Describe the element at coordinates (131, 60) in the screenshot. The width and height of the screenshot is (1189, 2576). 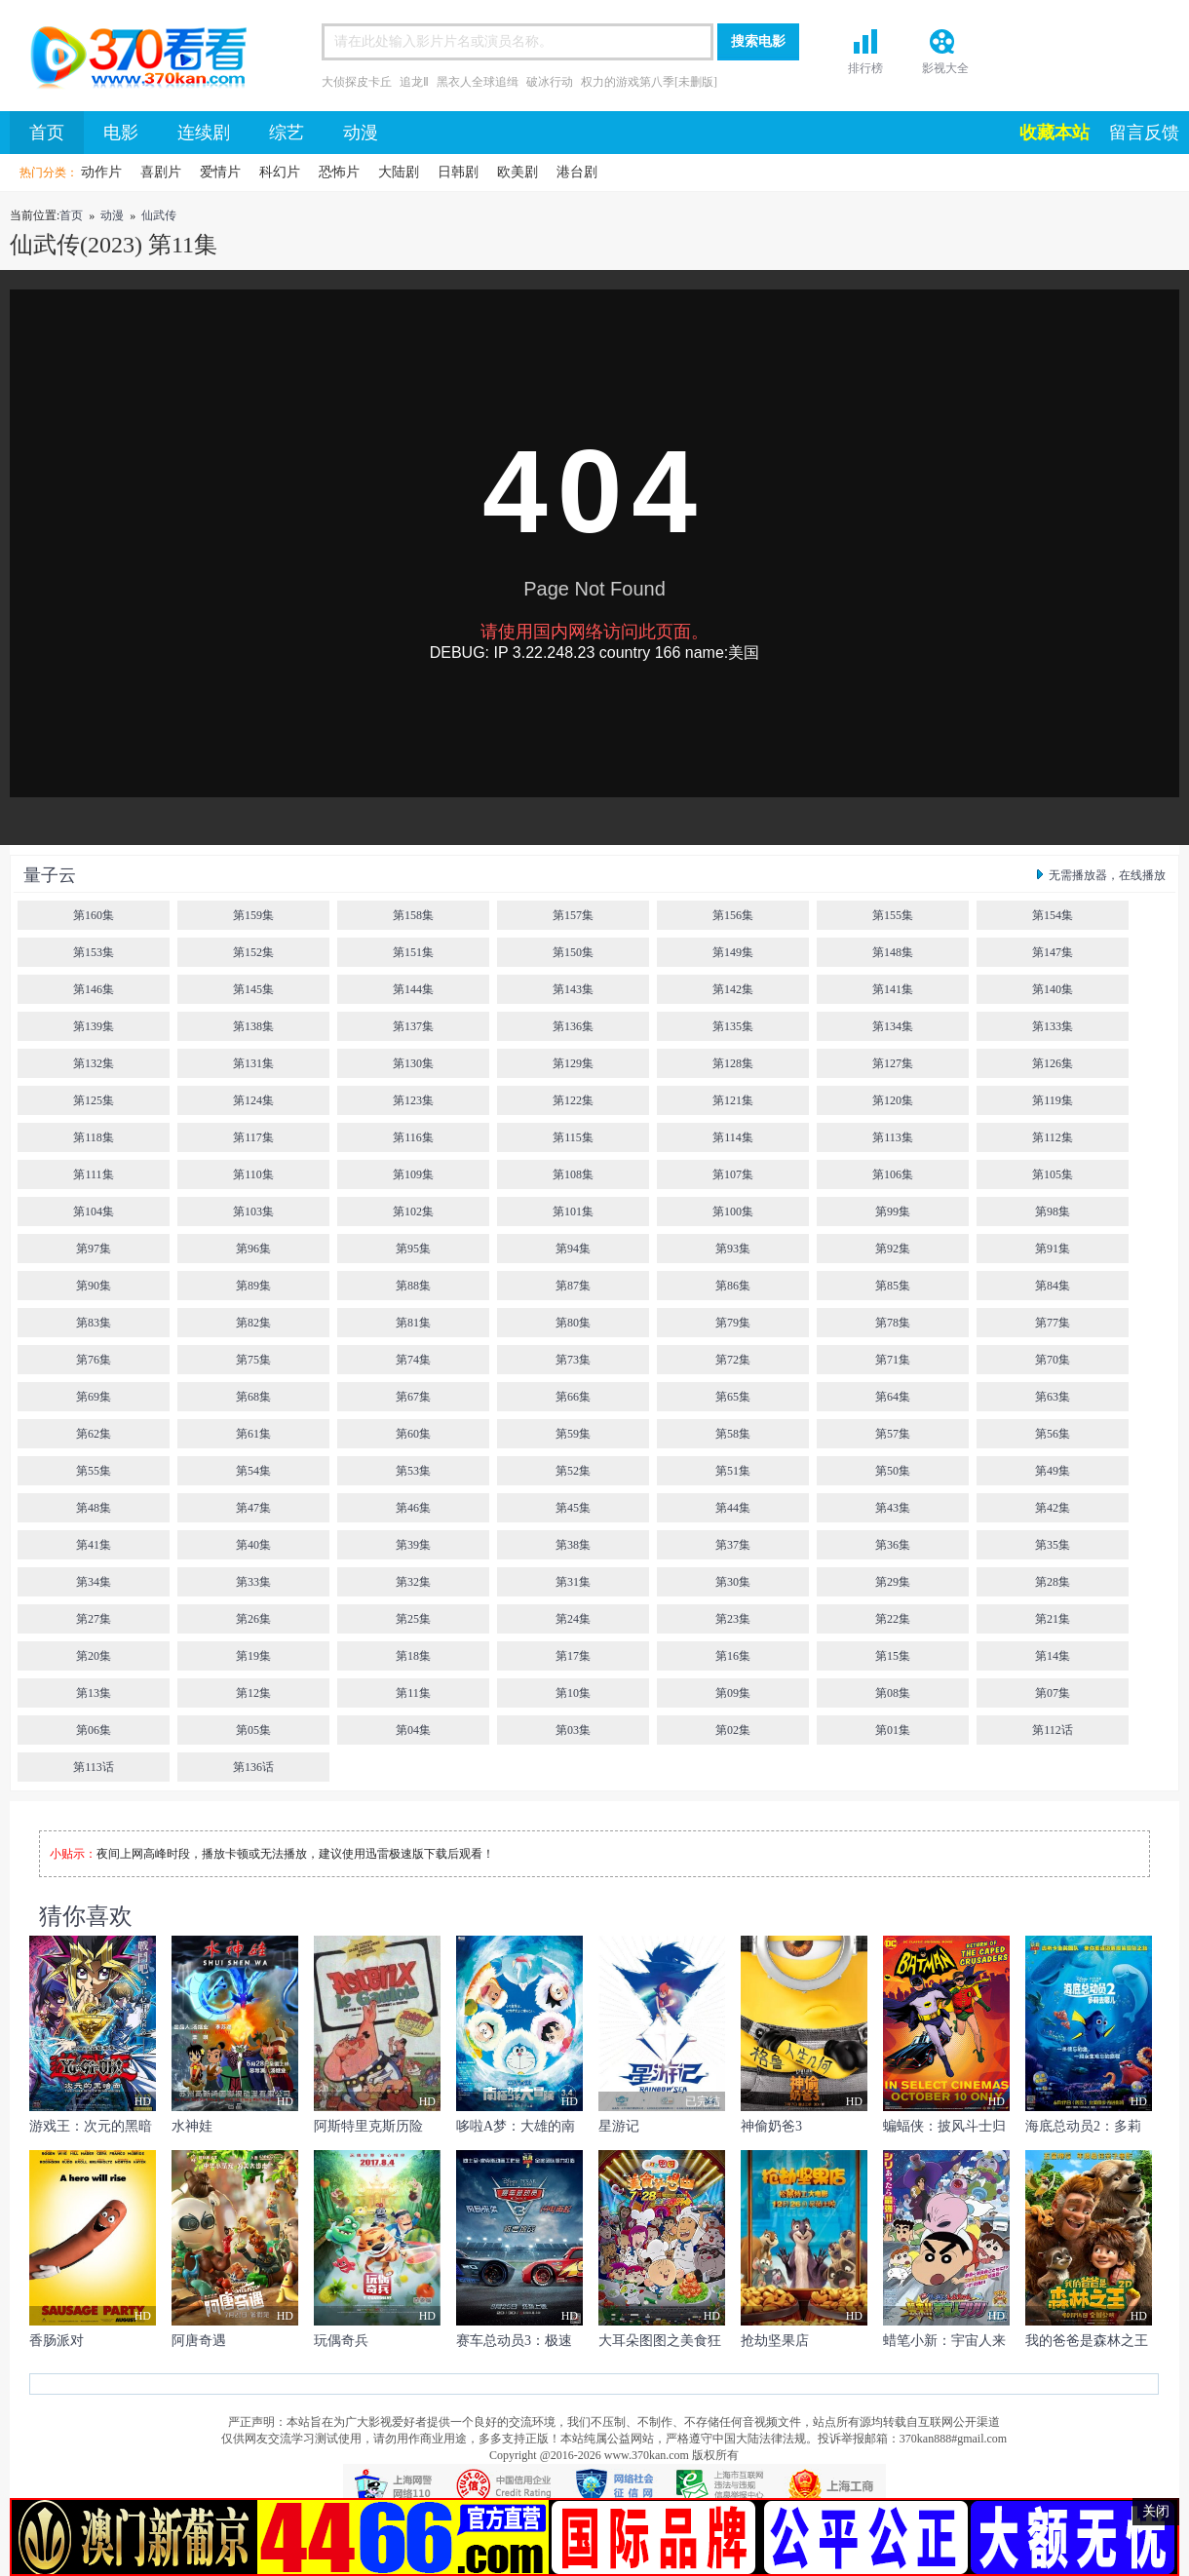
I see `首页` at that location.